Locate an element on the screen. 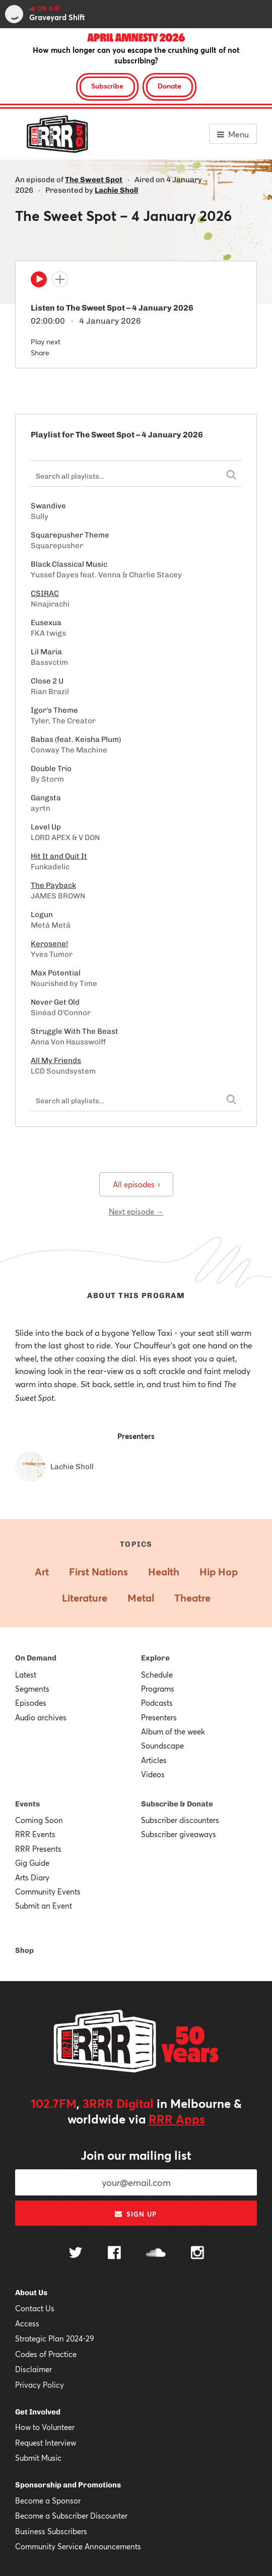 The image size is (272, 2576). Health is located at coordinates (163, 1571).